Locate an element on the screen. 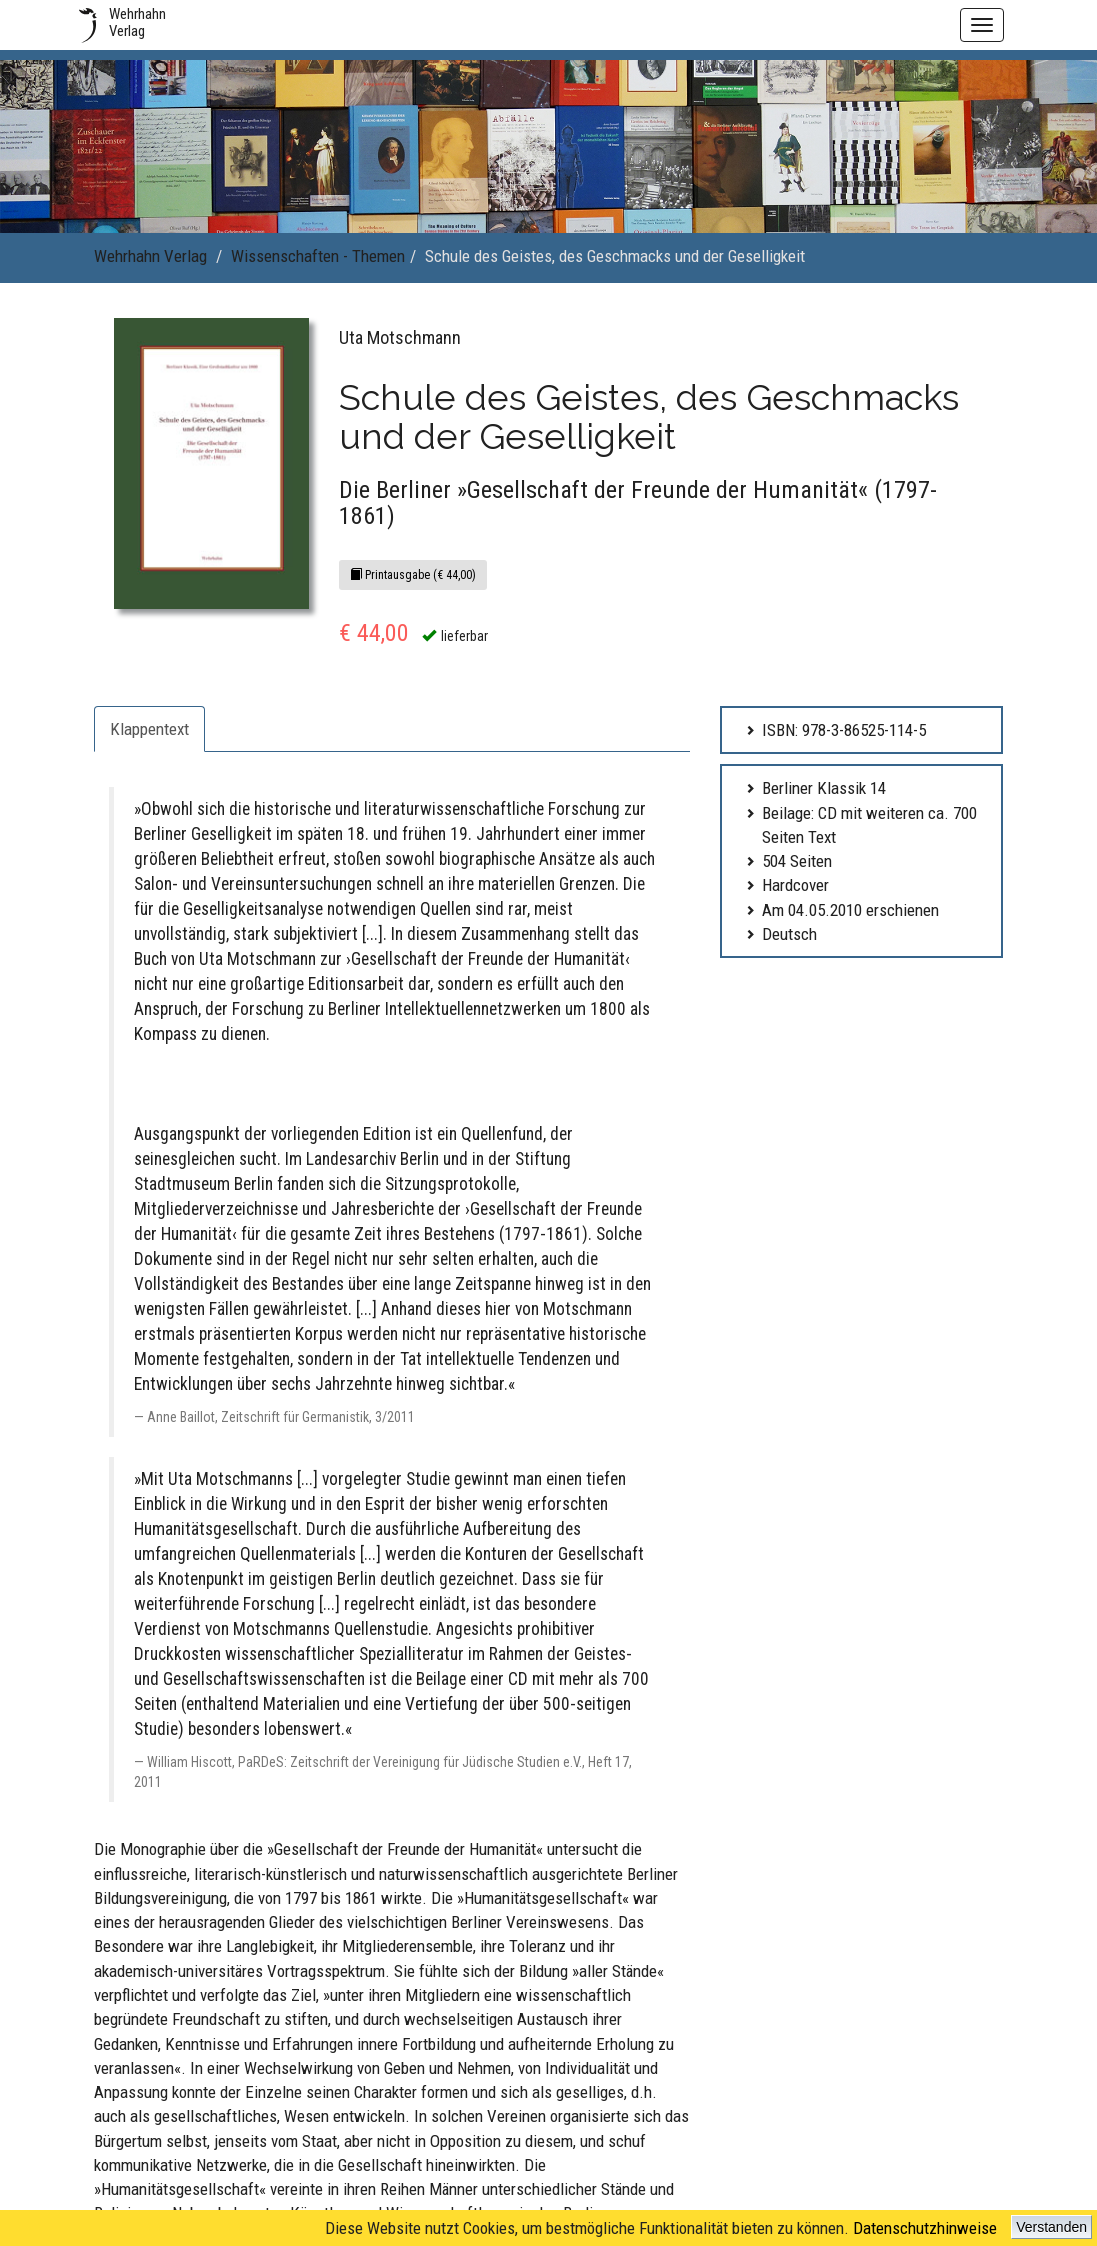  Klappentext is located at coordinates (149, 729).